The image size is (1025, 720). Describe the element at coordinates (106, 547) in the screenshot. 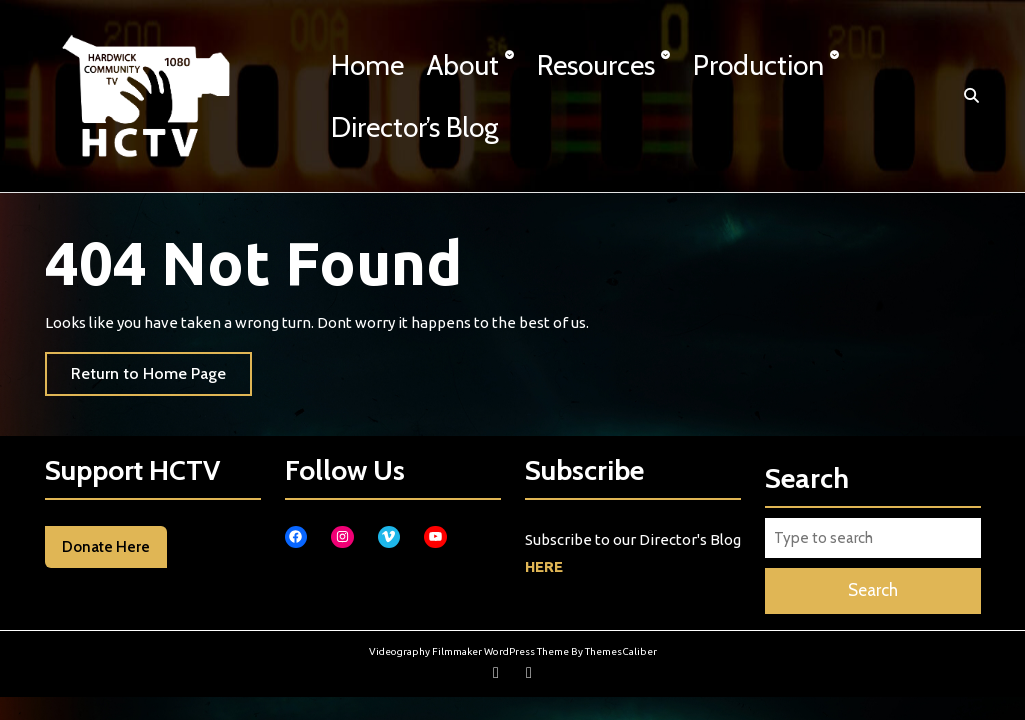

I see `Donate Here` at that location.